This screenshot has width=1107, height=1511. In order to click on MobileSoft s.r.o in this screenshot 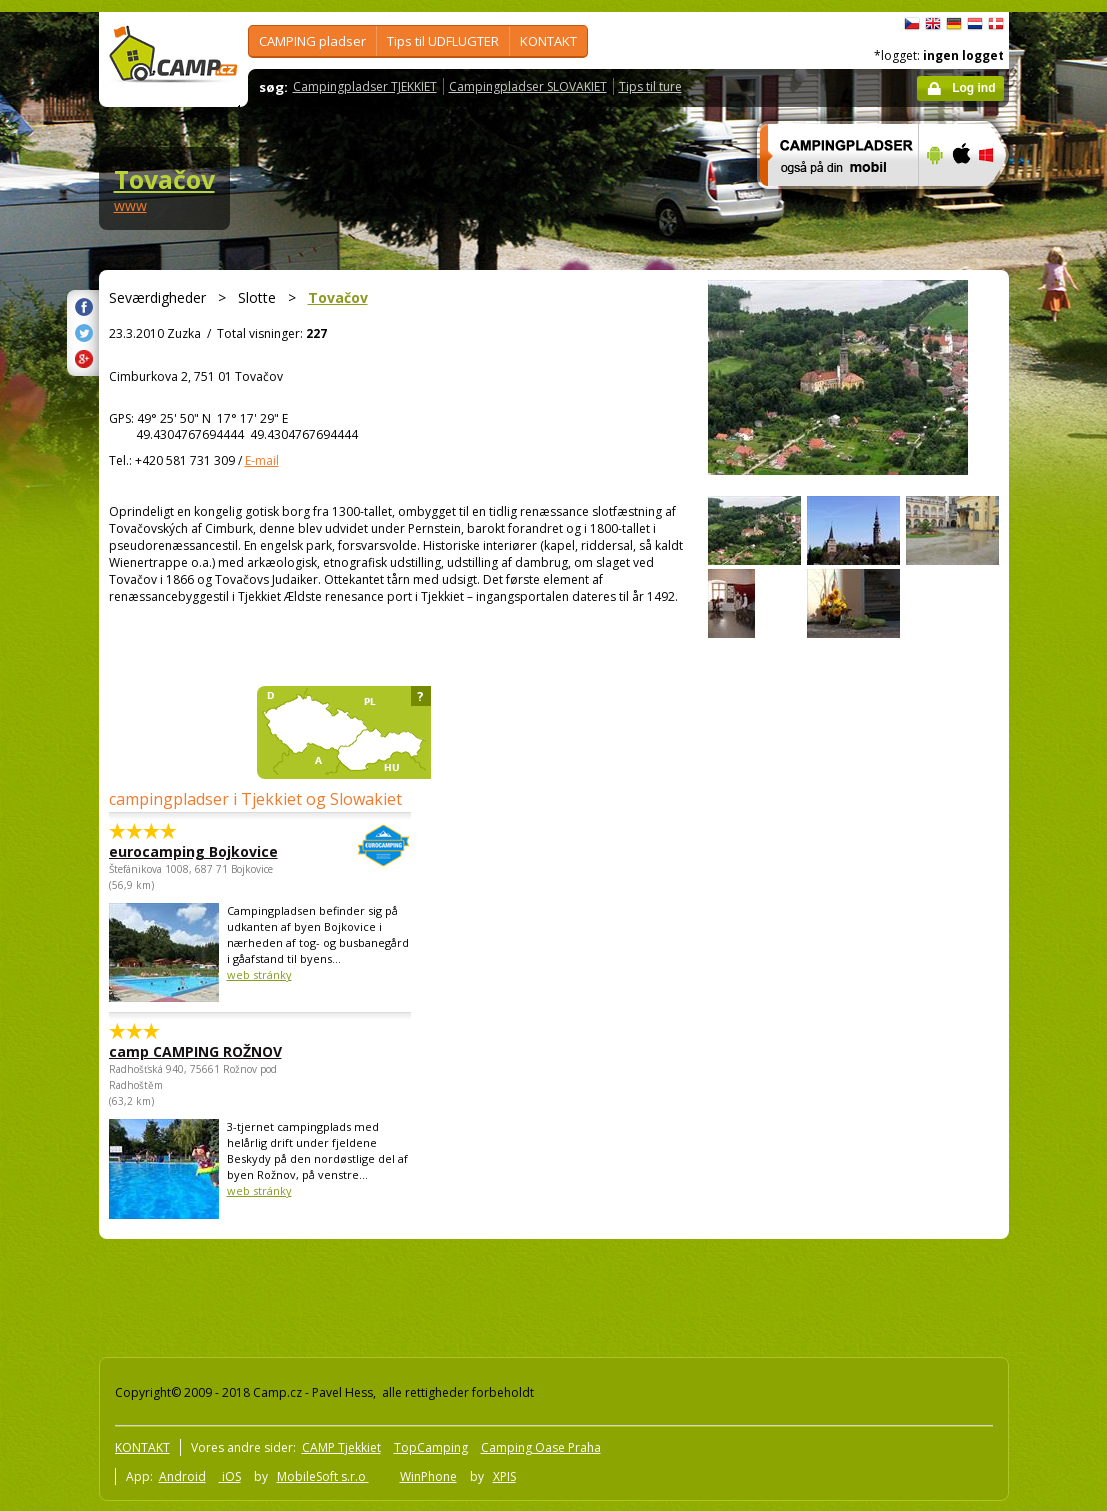, I will do `click(323, 1476)`.